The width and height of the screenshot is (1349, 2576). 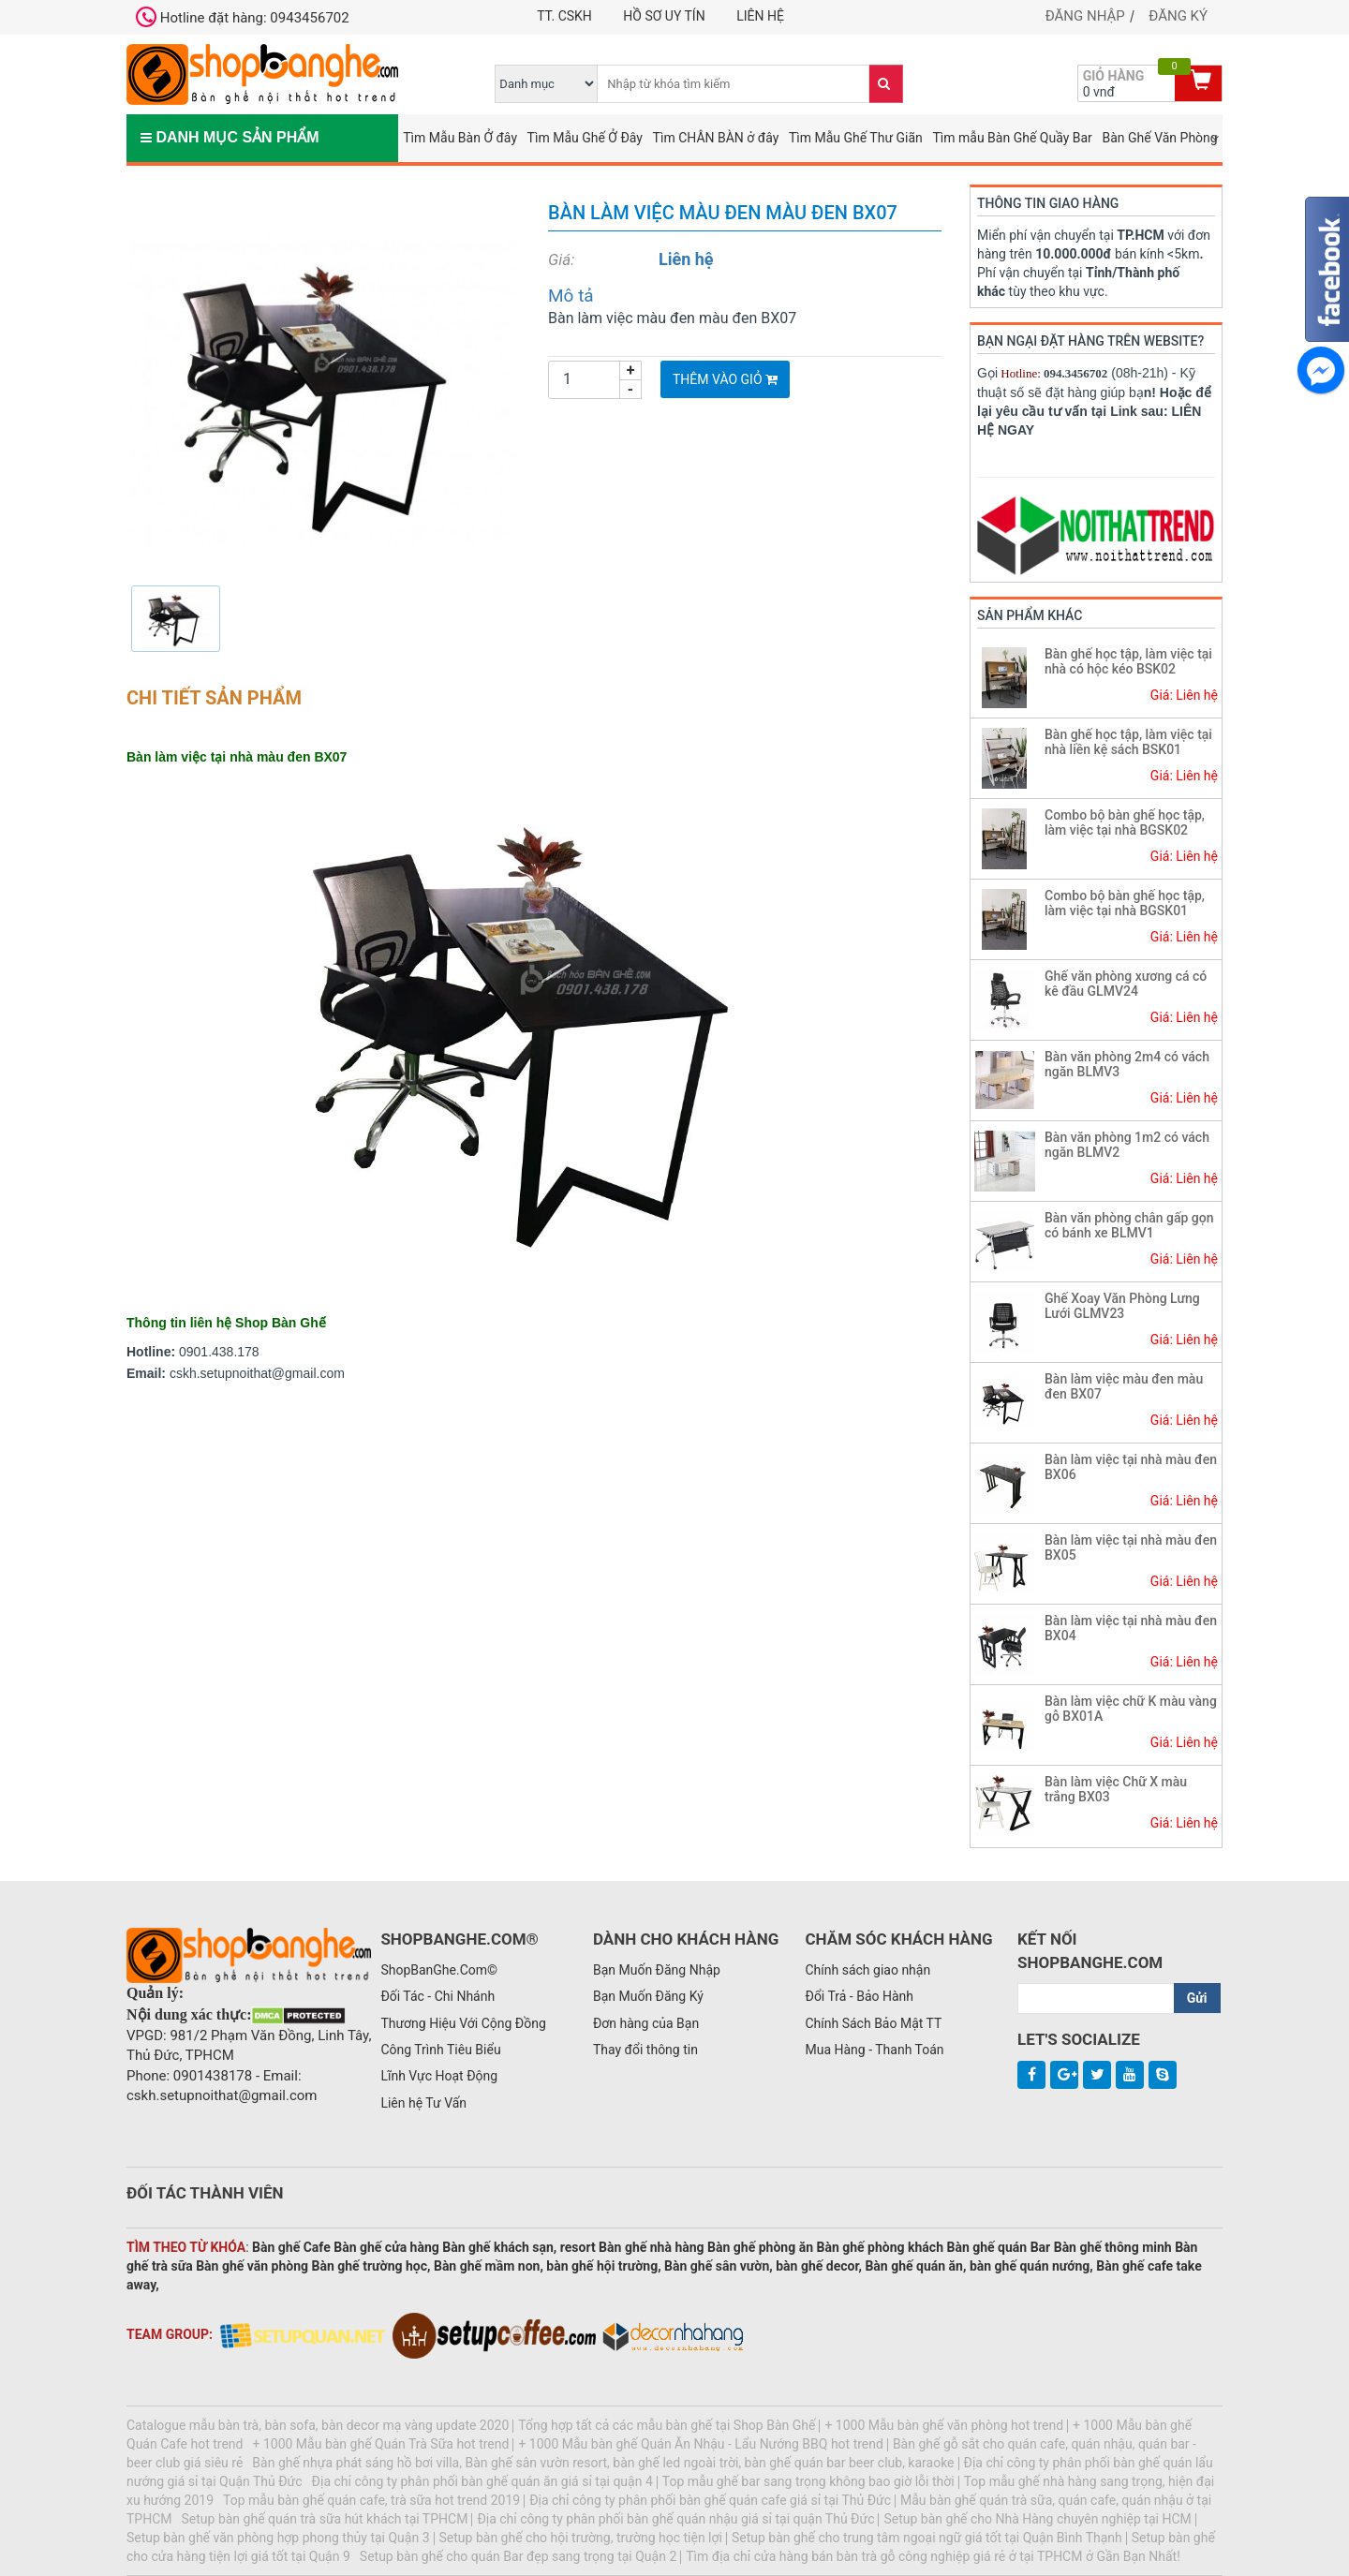 What do you see at coordinates (460, 137) in the screenshot?
I see `Tìm Mẫu Bàn Ở đây` at bounding box center [460, 137].